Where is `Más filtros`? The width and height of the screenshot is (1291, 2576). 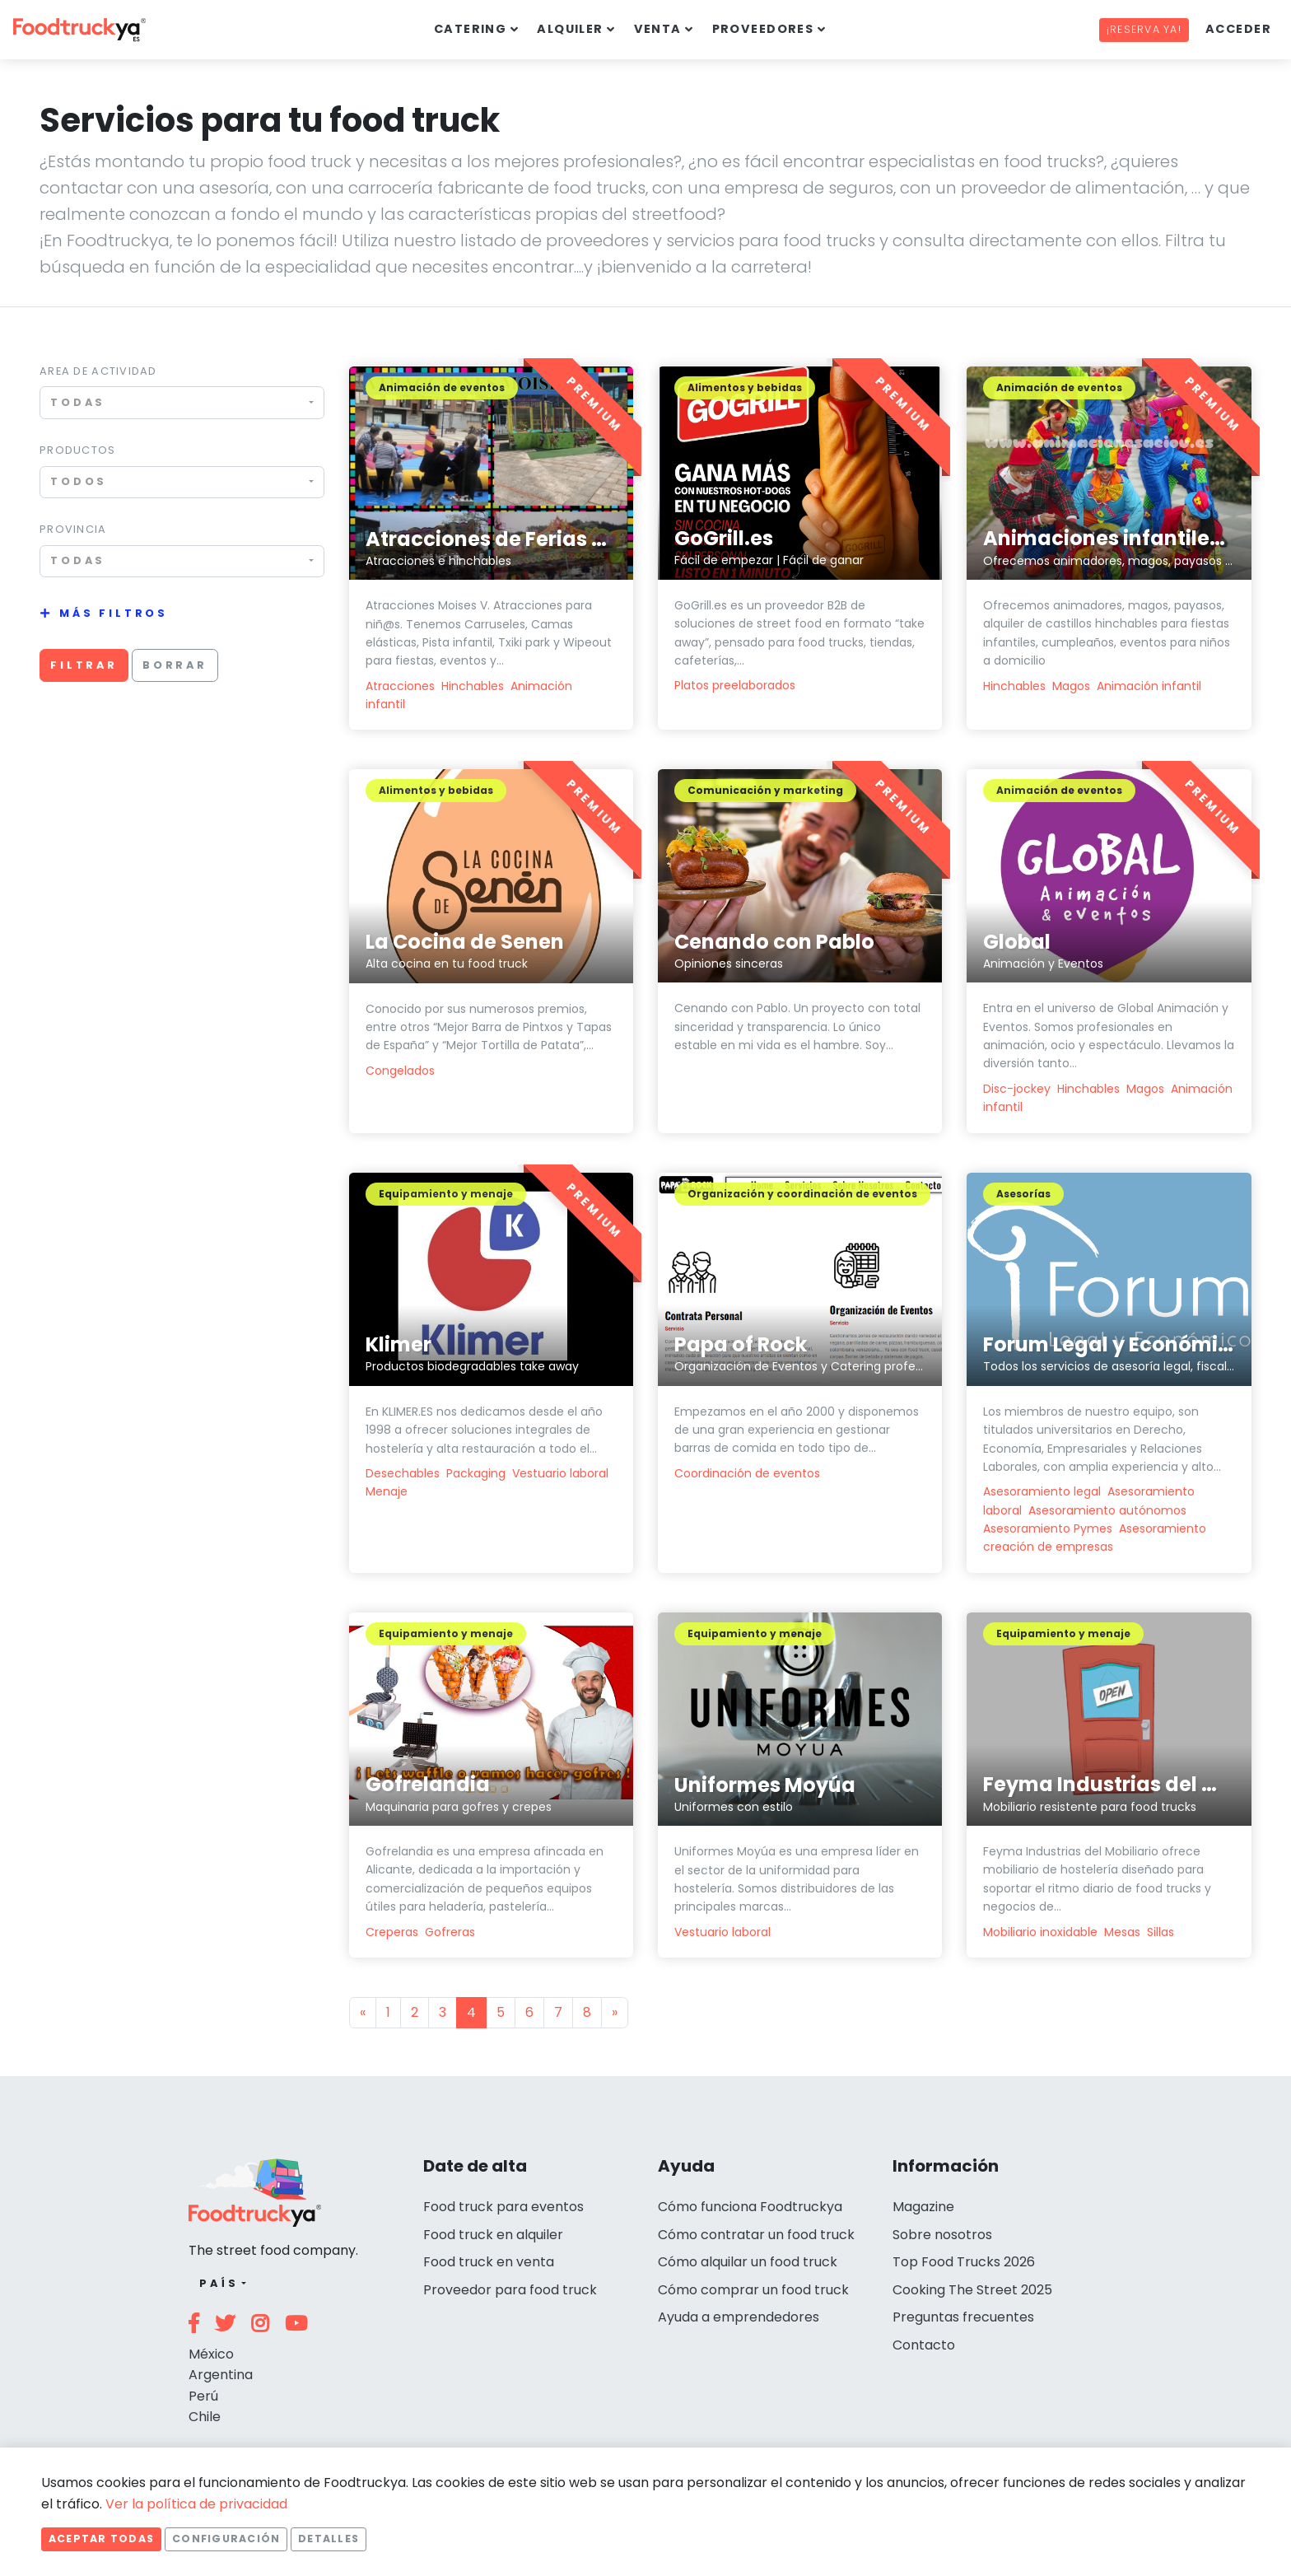
Más filtros is located at coordinates (113, 613).